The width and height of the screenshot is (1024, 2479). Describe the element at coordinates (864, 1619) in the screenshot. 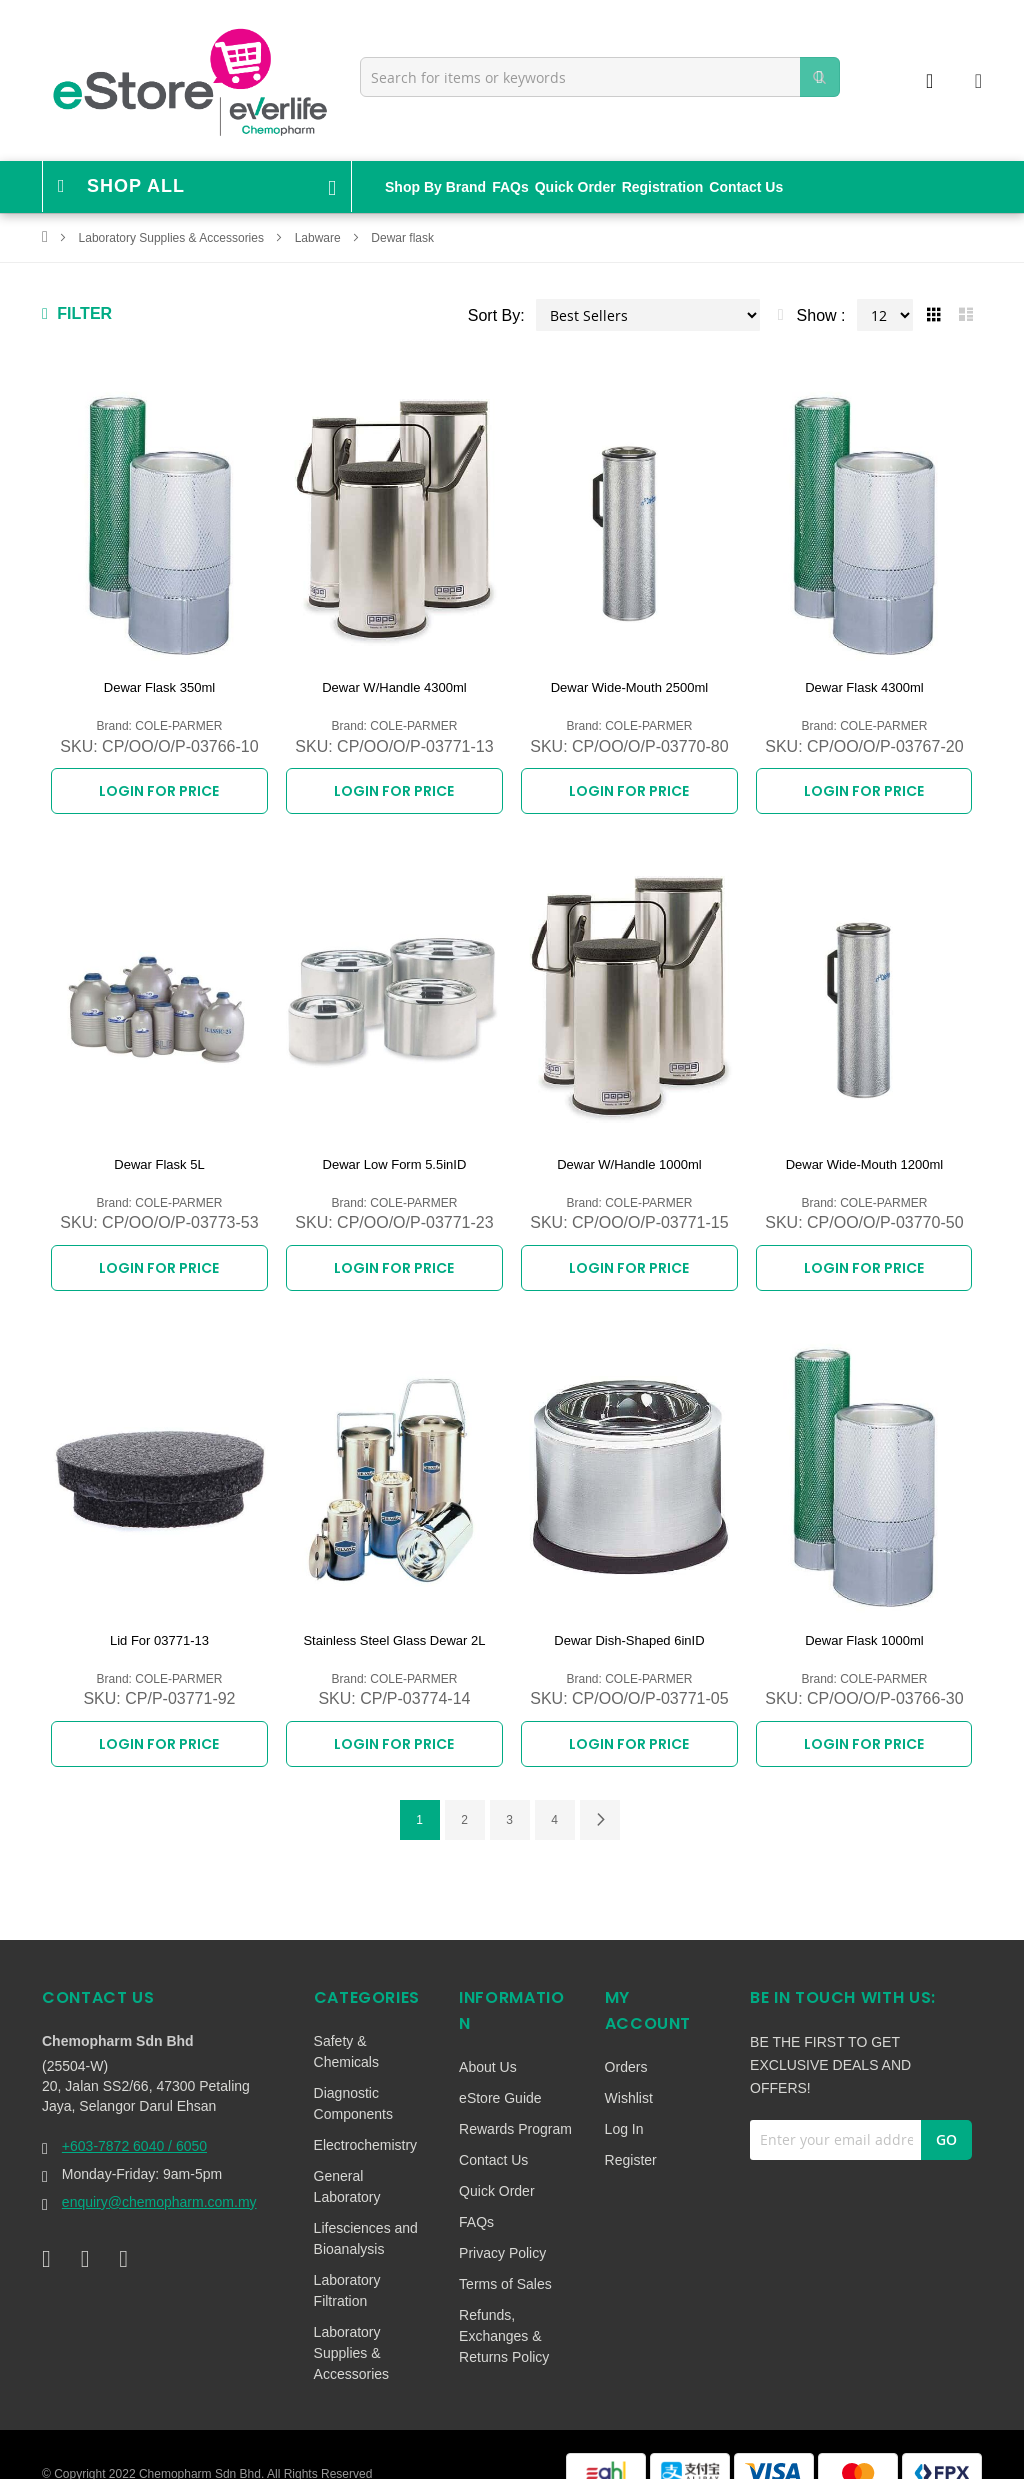

I see `Dewar Flask 1000ml` at that location.